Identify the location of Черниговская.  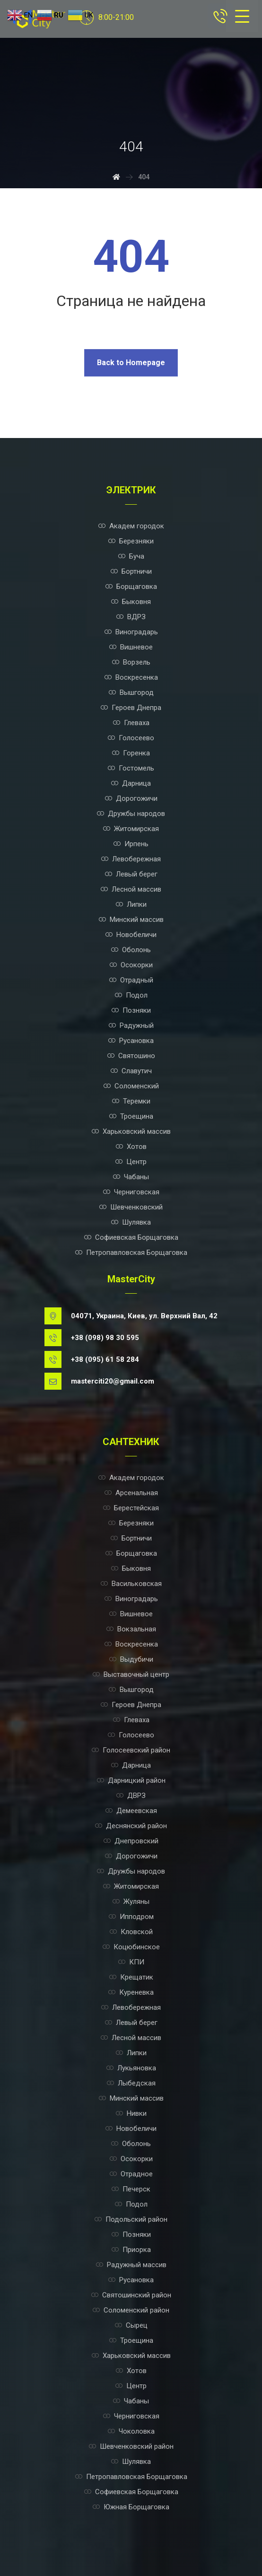
(131, 1192).